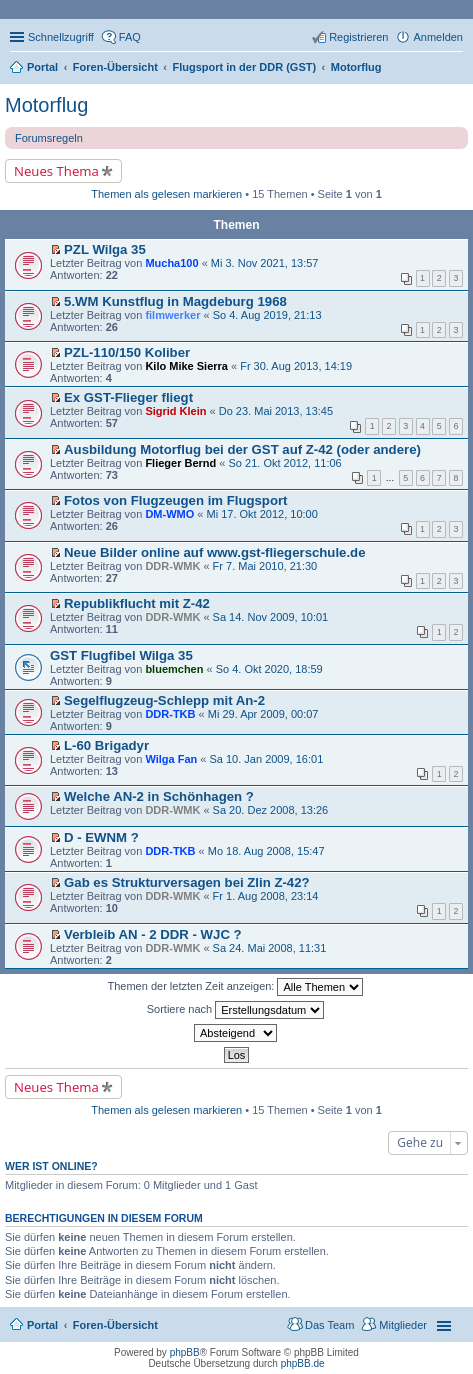  Describe the element at coordinates (185, 1352) in the screenshot. I see `phpBB` at that location.